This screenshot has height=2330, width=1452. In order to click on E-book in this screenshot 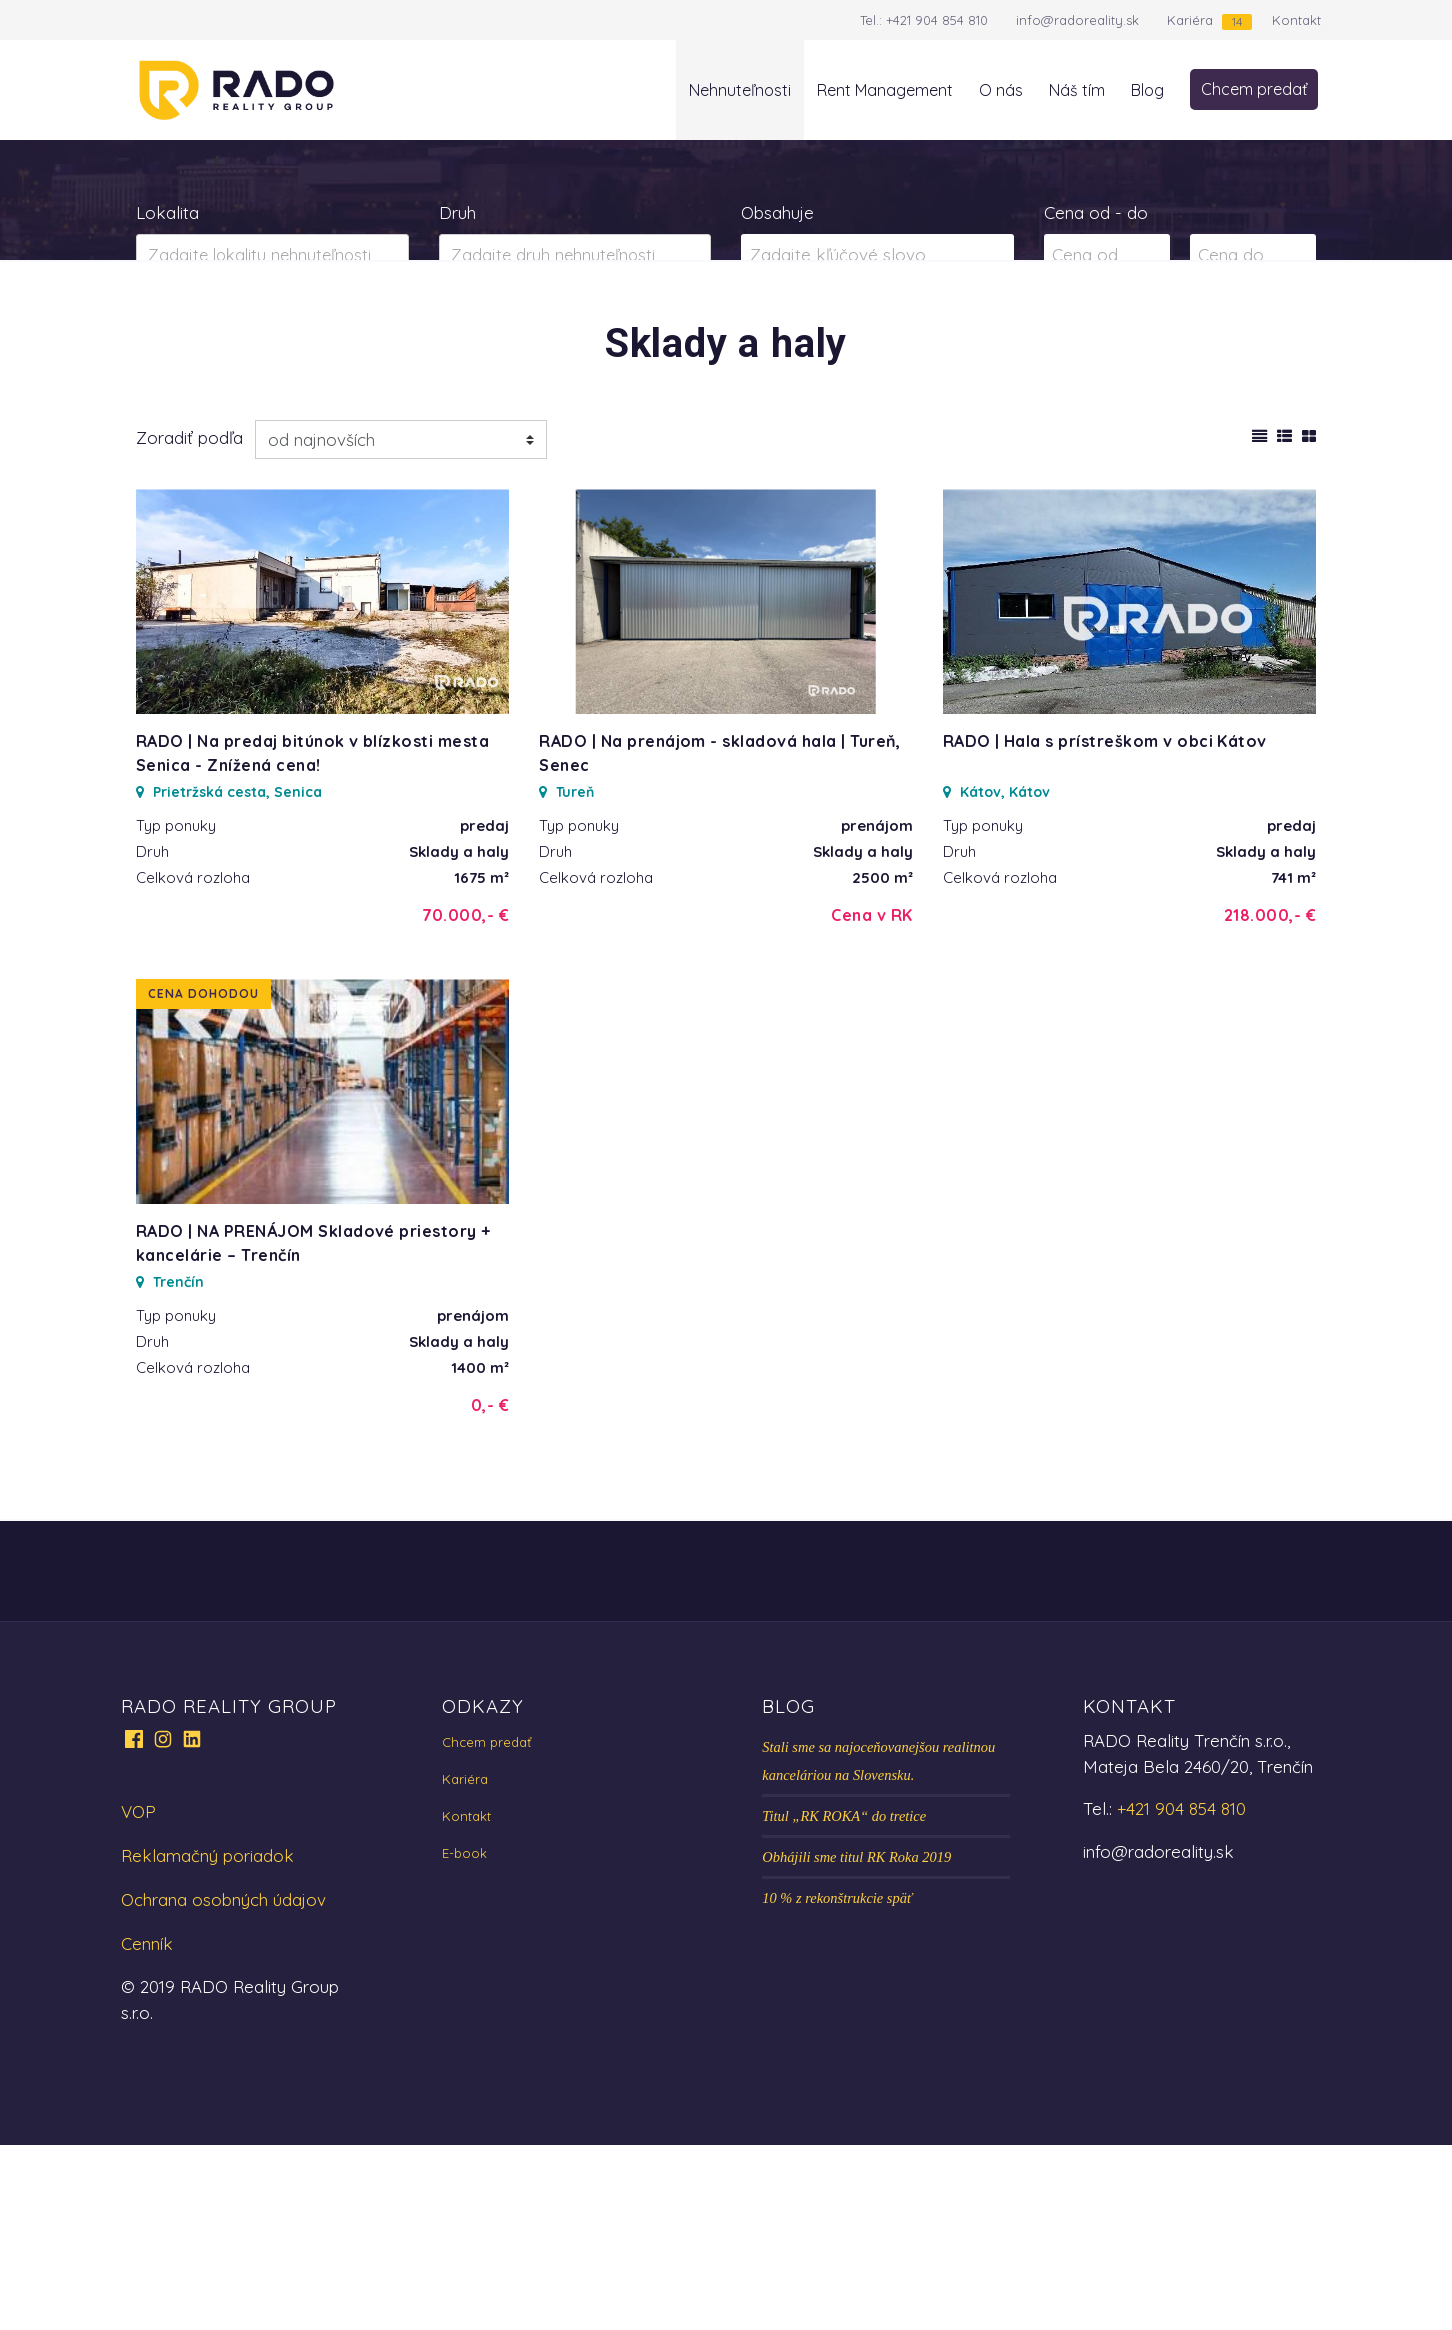, I will do `click(464, 2038)`.